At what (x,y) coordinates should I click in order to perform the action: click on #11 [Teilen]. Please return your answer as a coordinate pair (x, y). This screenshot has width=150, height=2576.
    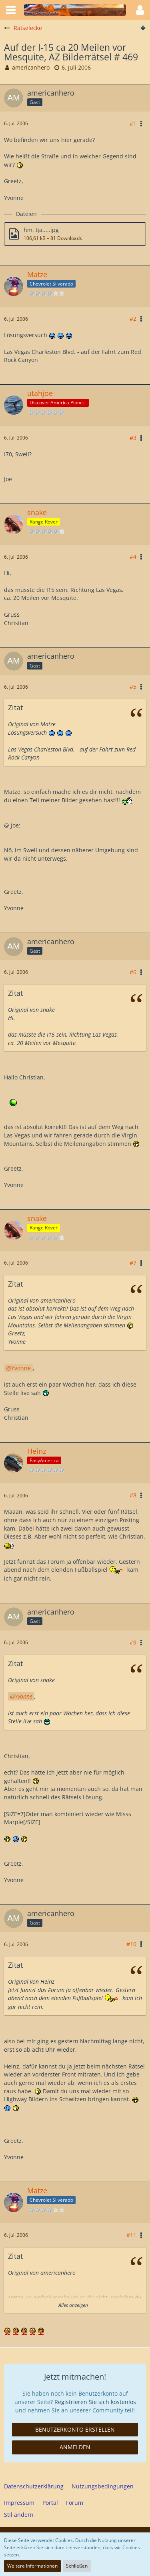
    Looking at the image, I should click on (131, 2235).